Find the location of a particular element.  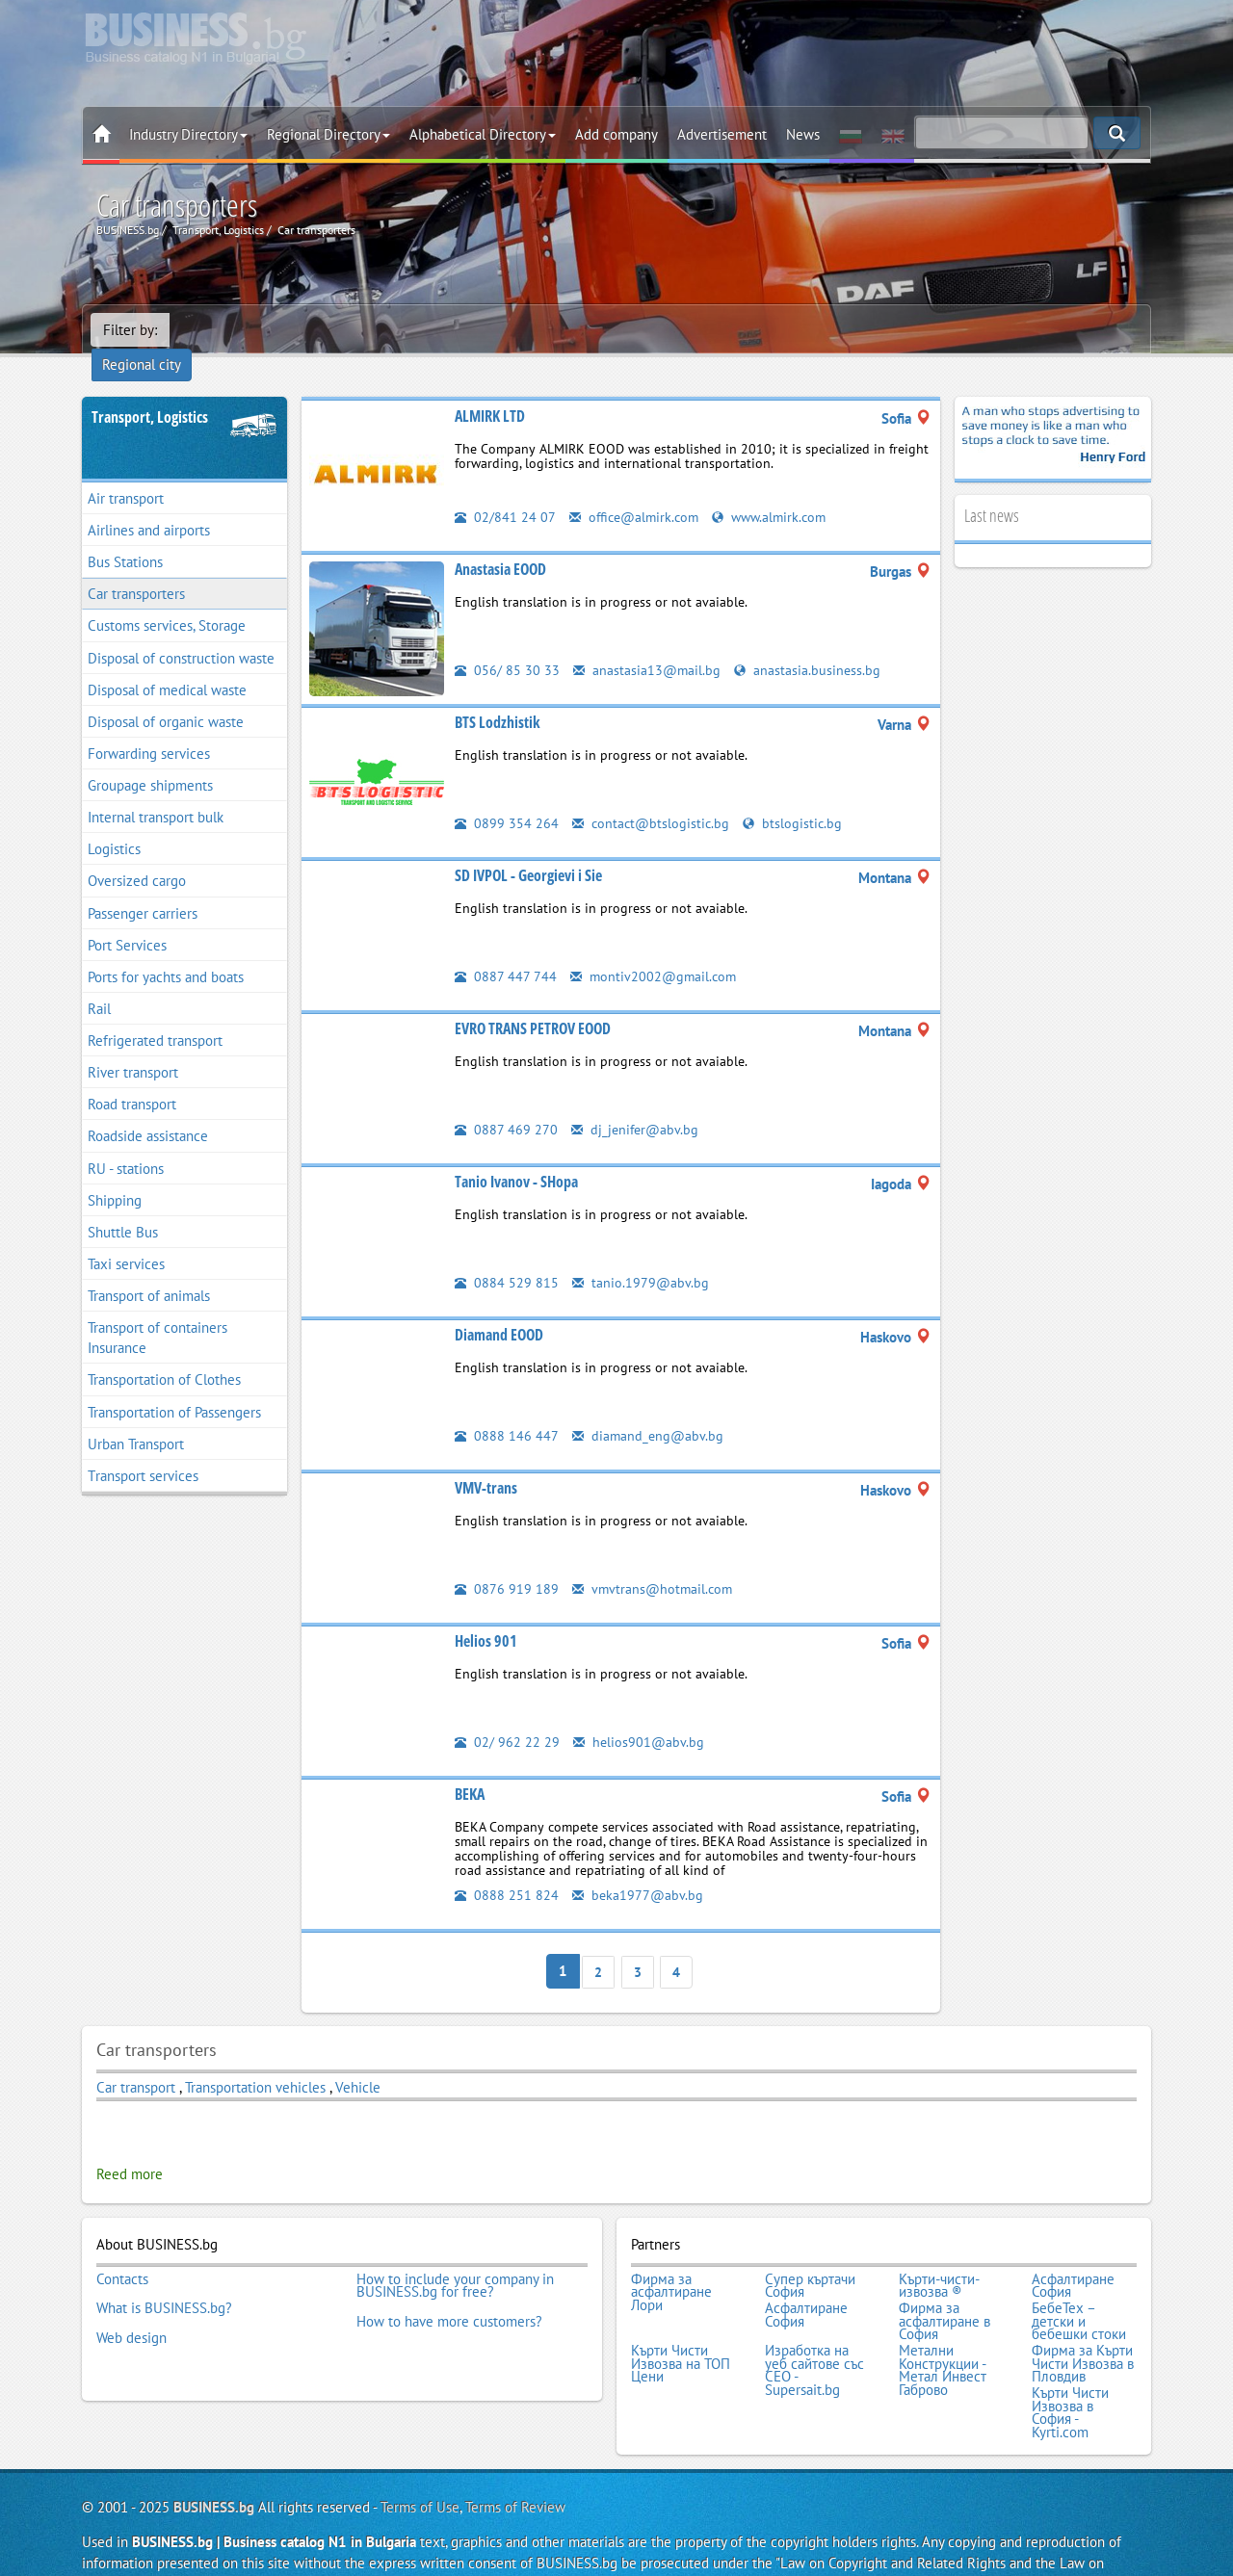

How to have more customers? is located at coordinates (449, 2288).